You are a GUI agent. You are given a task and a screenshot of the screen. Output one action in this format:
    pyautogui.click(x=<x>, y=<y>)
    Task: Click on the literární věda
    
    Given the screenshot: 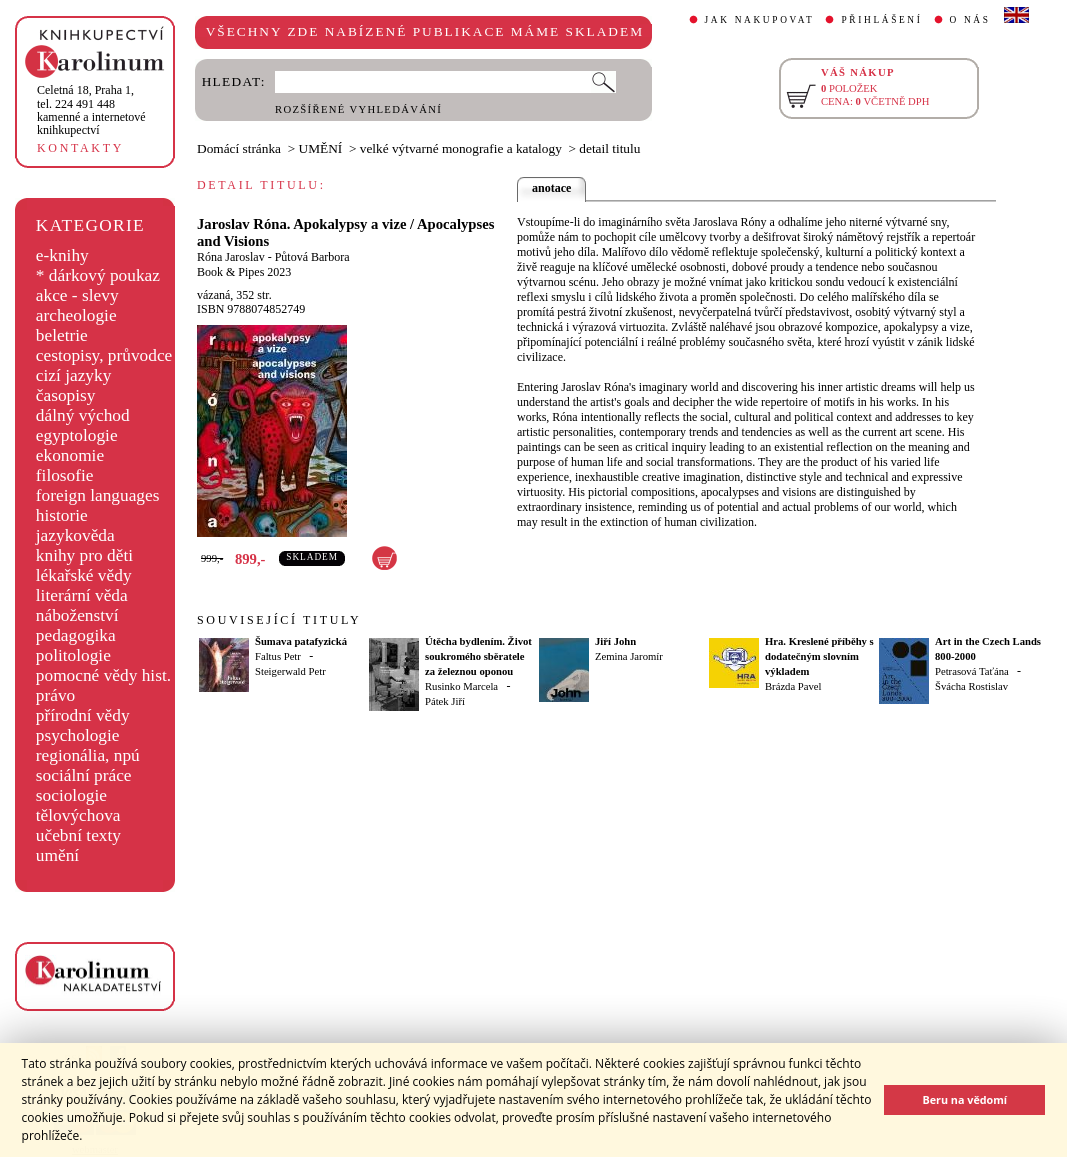 What is the action you would take?
    pyautogui.click(x=82, y=595)
    